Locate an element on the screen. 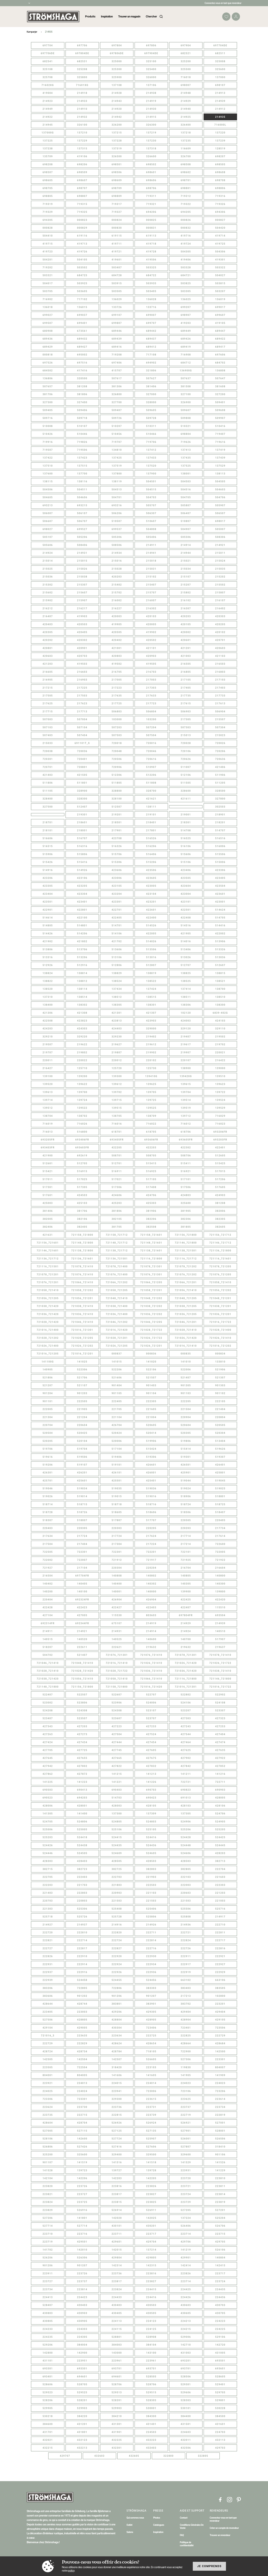 This screenshot has height=2576, width=268. 215024 is located at coordinates (220, 560).